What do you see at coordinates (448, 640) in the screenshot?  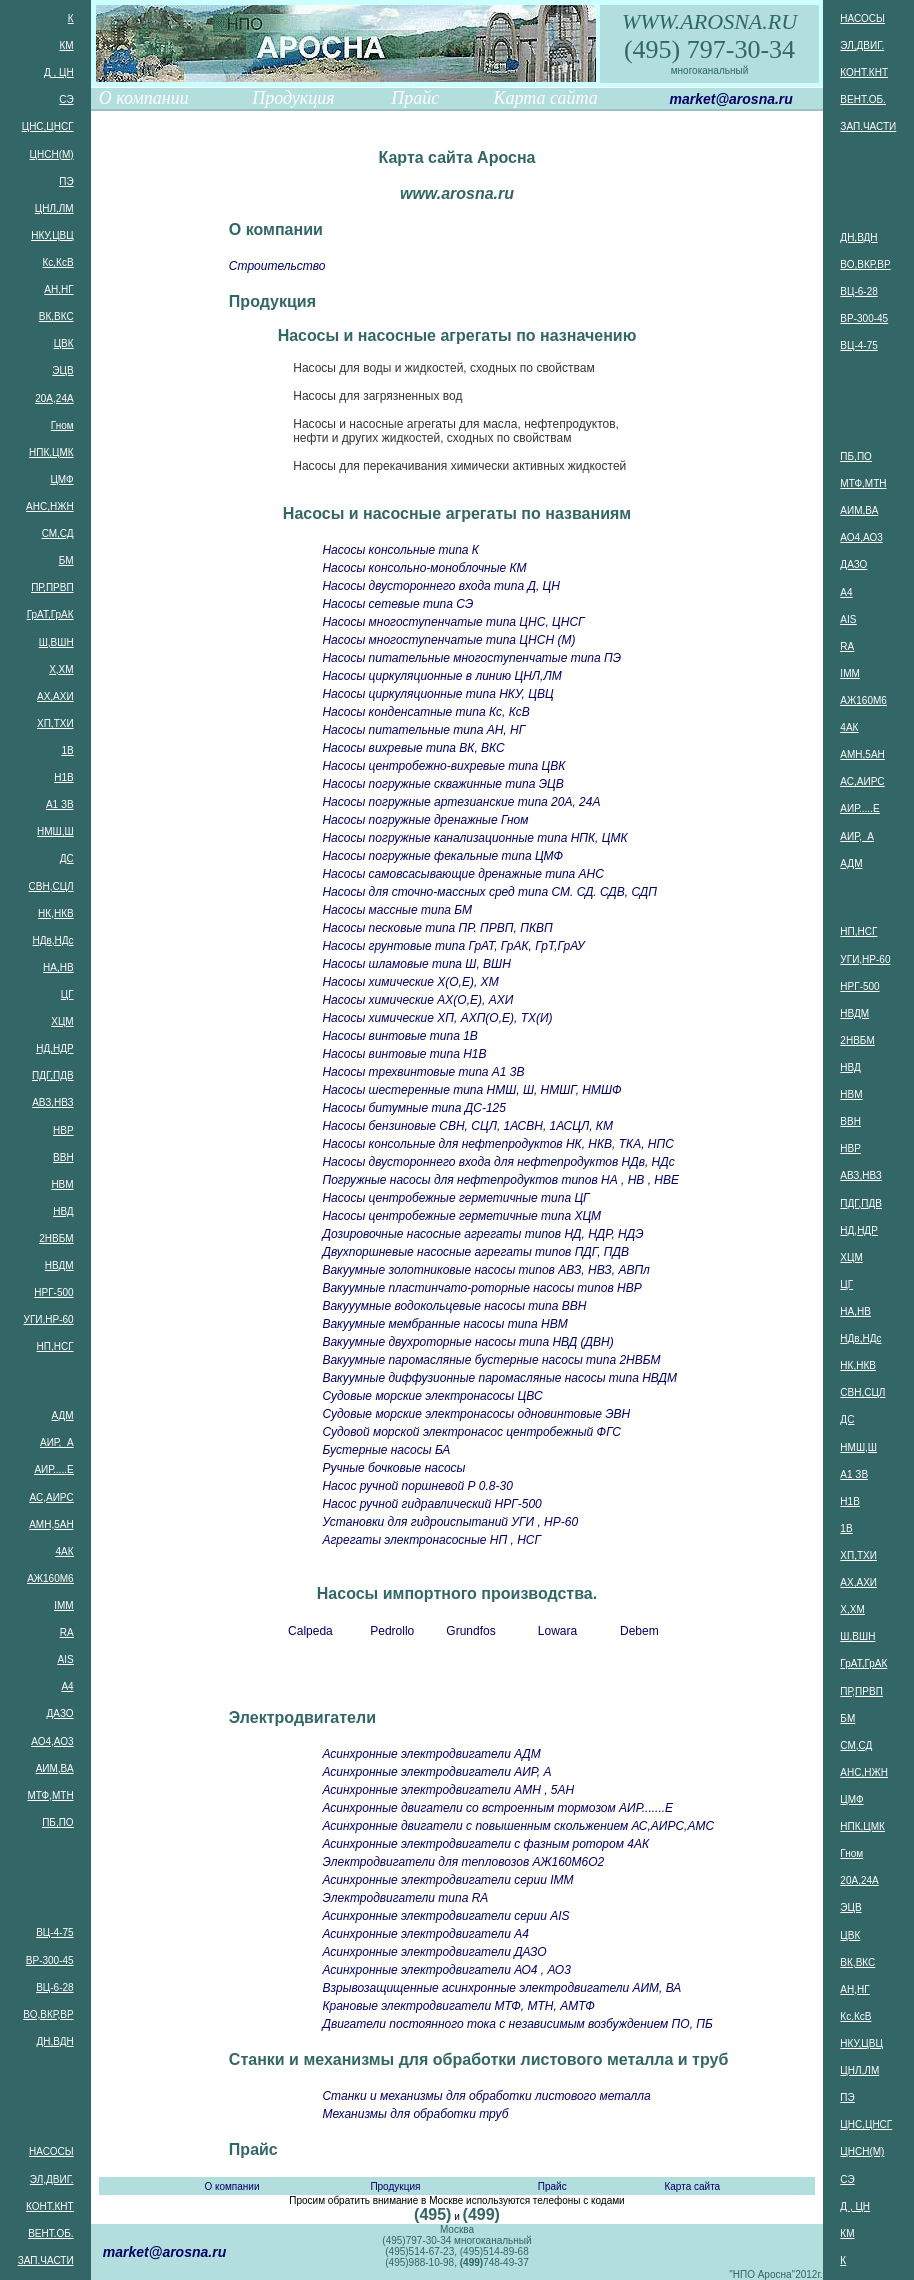 I see `Насосы многоступенчатые типа ЦНСН (М)` at bounding box center [448, 640].